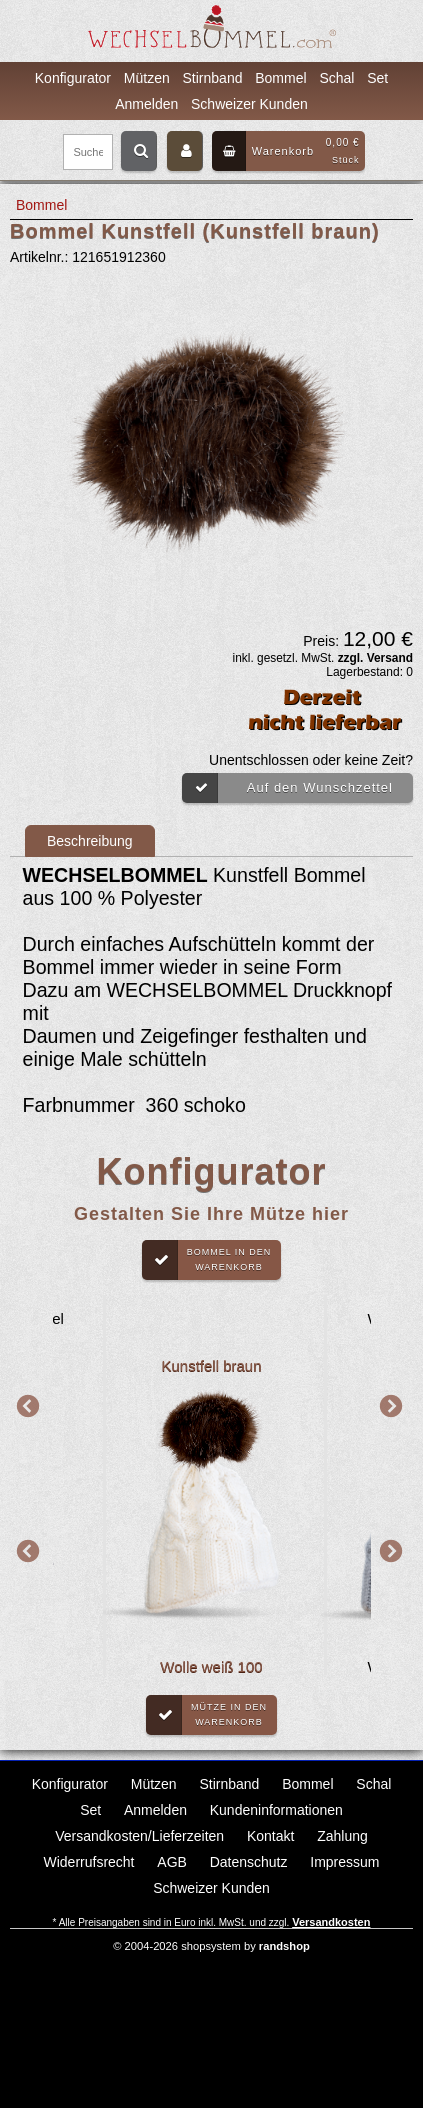  What do you see at coordinates (207, 1260) in the screenshot?
I see `Bommel in denWarenkorb` at bounding box center [207, 1260].